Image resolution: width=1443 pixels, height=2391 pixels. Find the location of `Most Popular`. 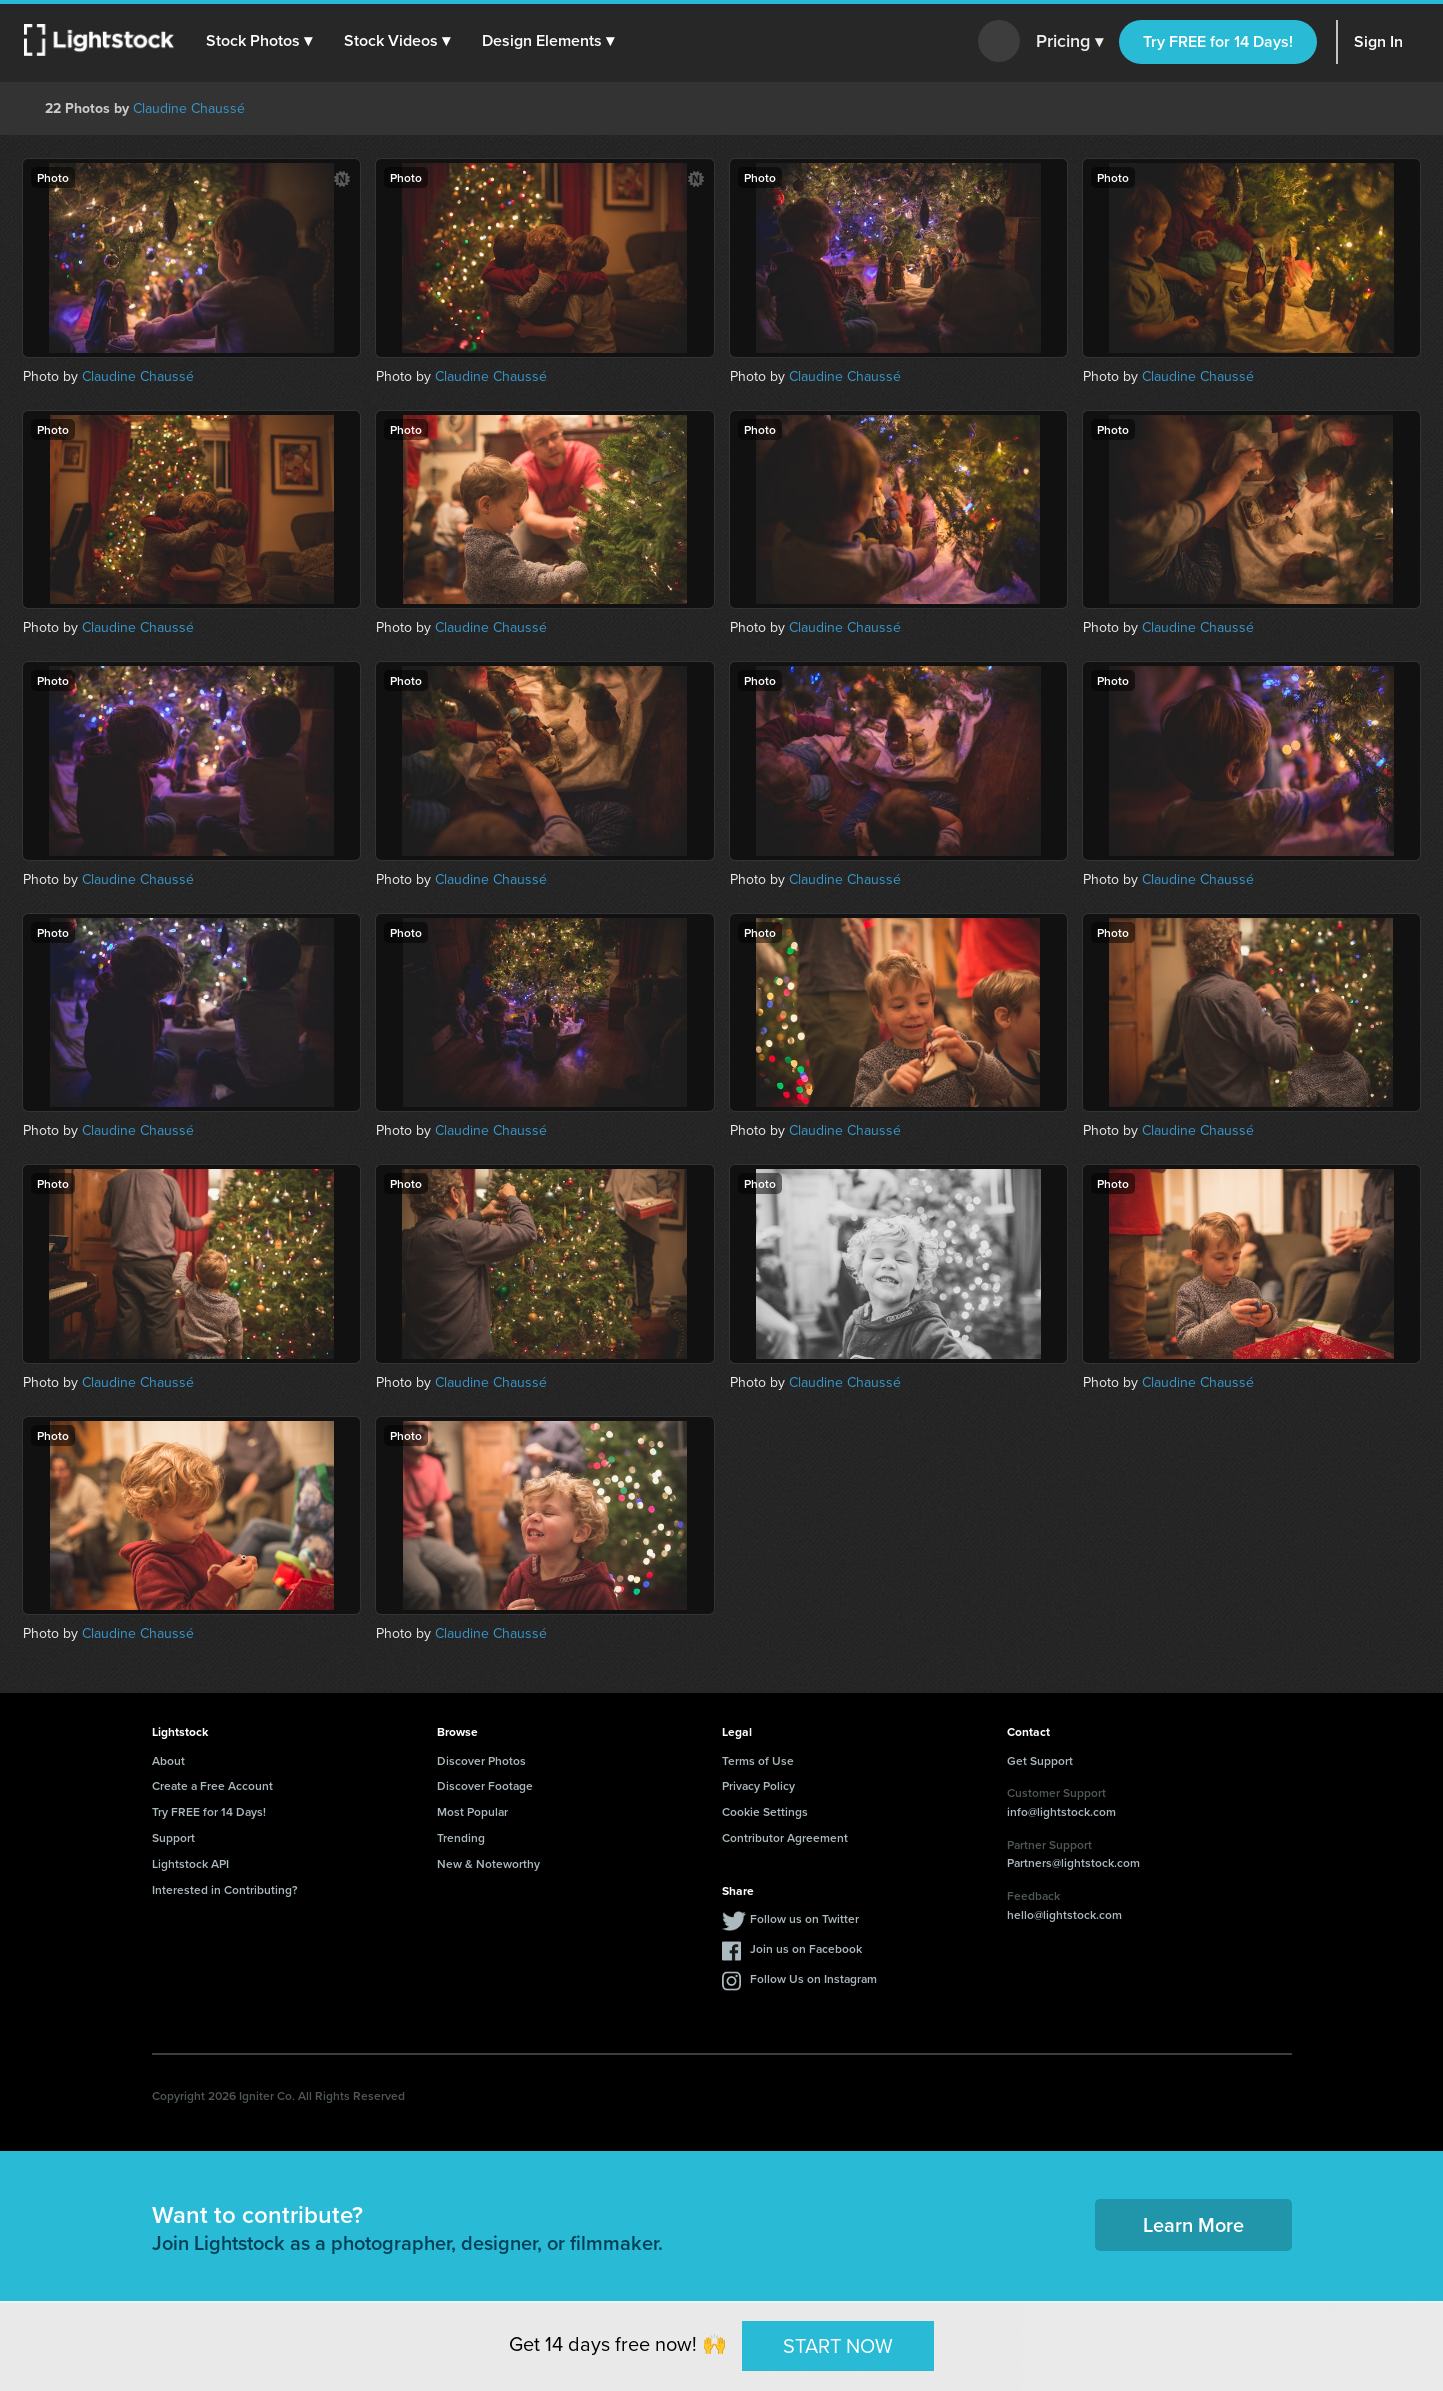

Most Popular is located at coordinates (472, 1811).